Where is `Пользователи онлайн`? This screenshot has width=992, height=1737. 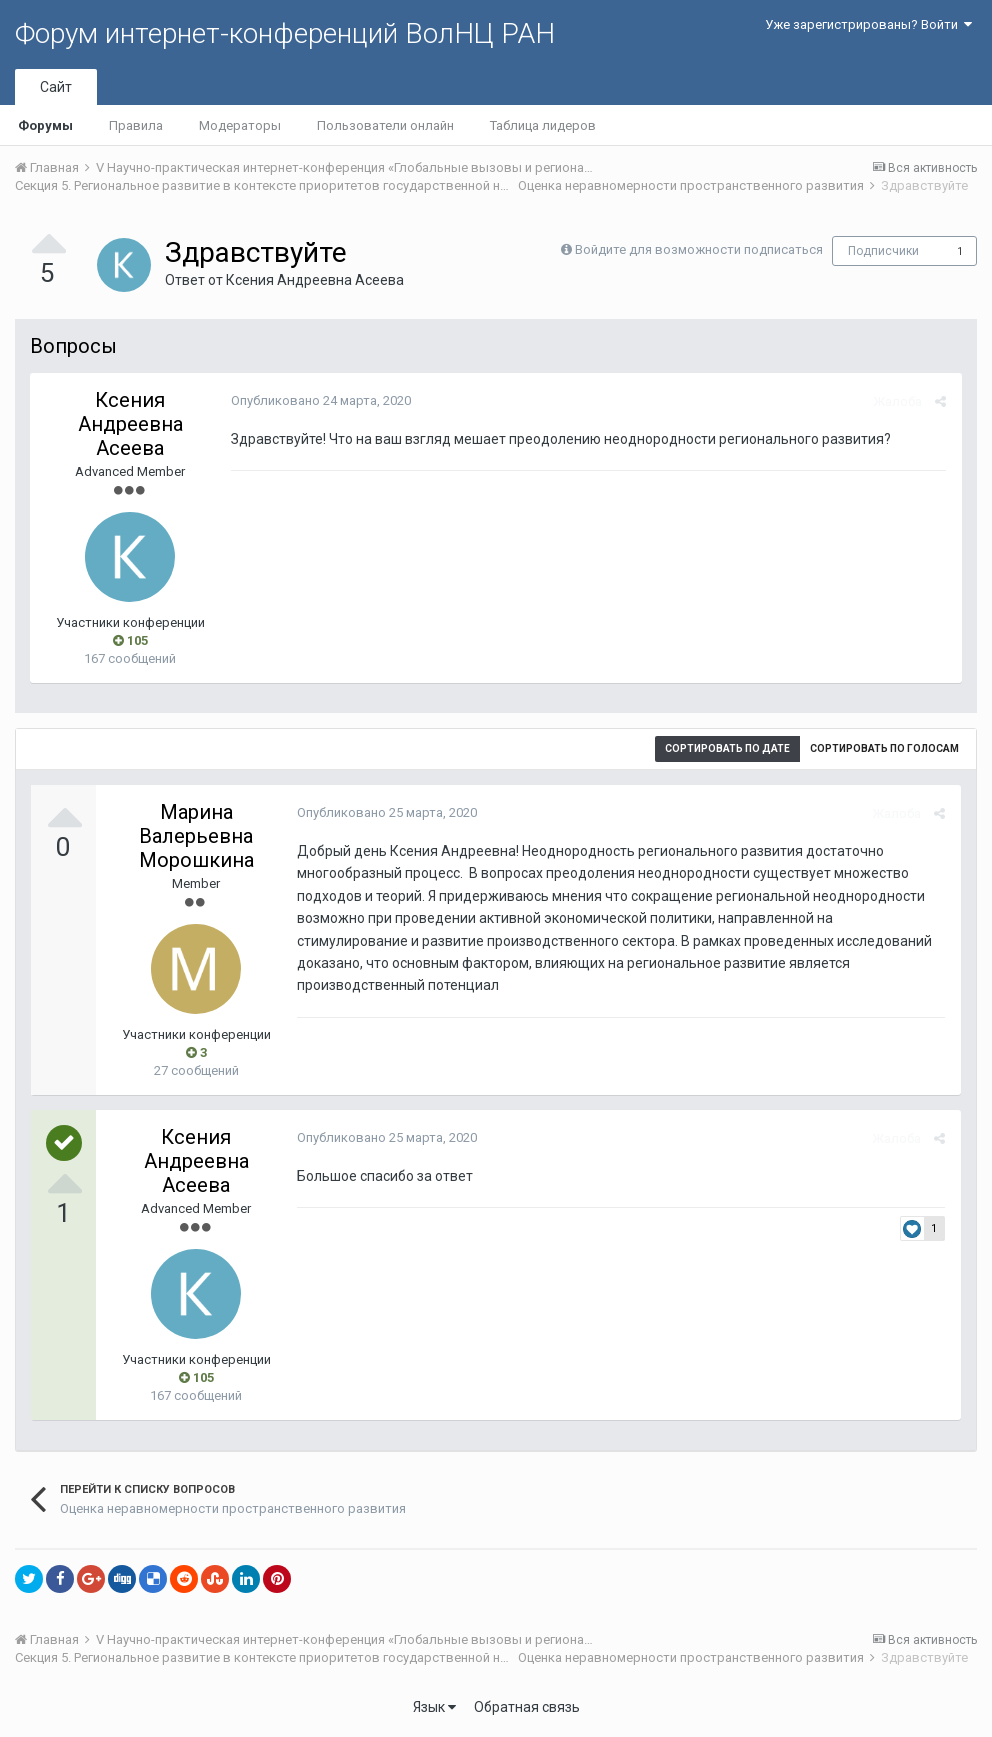 Пользователи онлайн is located at coordinates (385, 125).